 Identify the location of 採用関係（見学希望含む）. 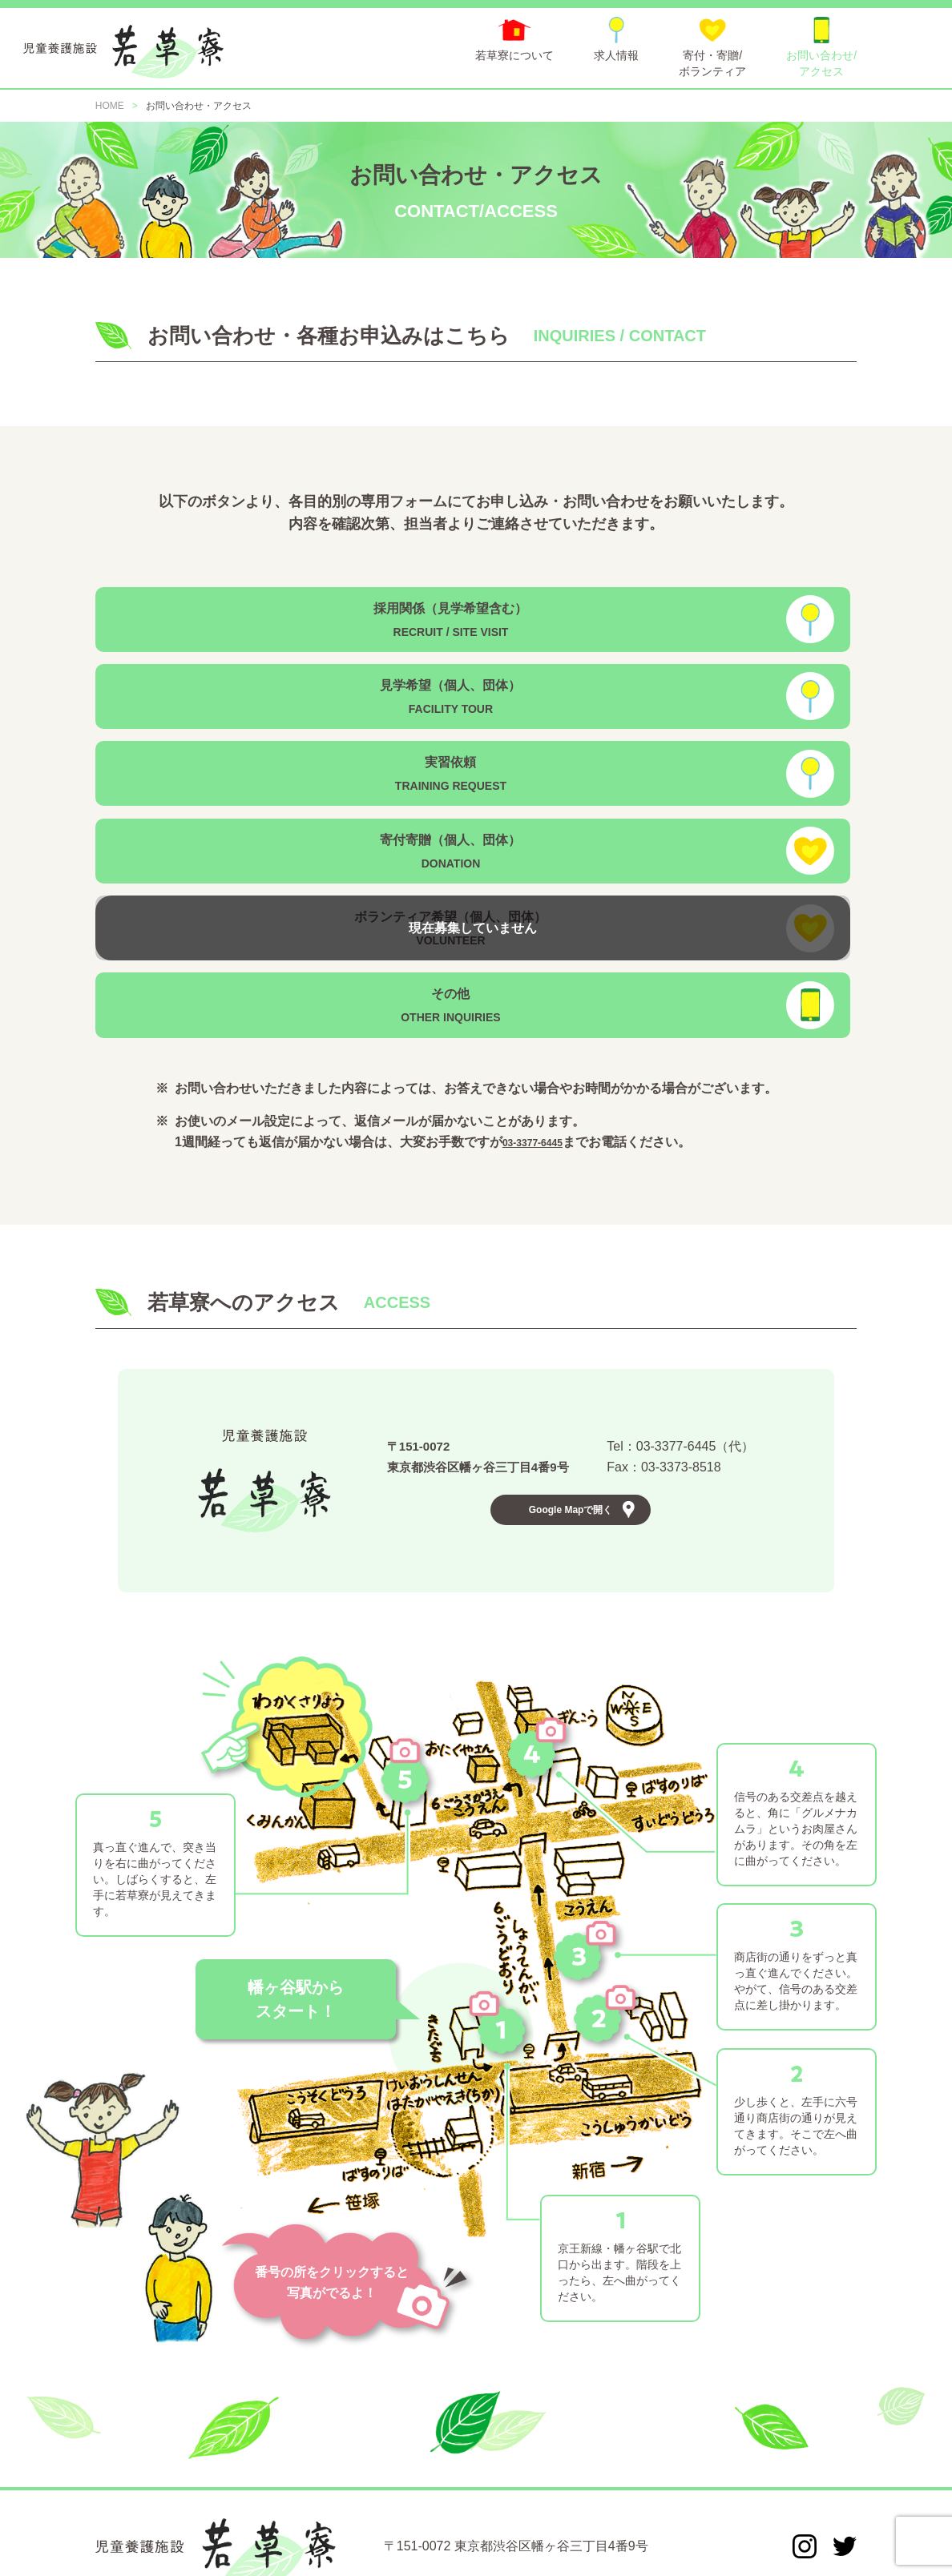
(259, 614).